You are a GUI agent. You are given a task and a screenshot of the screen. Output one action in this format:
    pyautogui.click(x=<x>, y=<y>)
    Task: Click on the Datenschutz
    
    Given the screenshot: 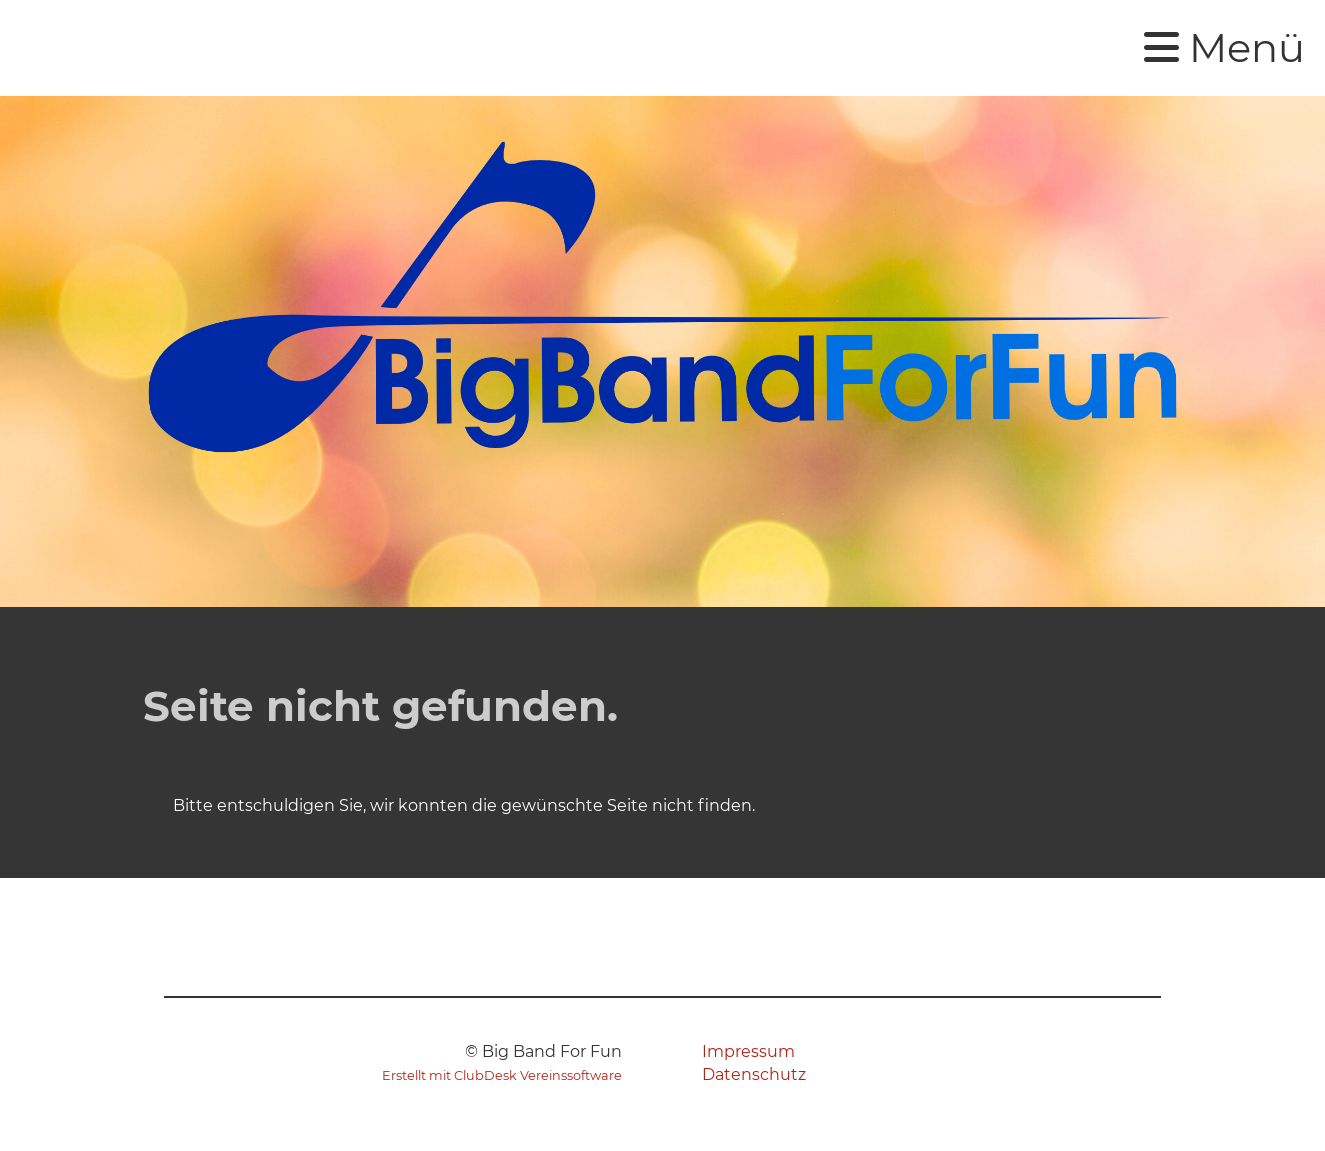 What is the action you would take?
    pyautogui.click(x=754, y=1074)
    